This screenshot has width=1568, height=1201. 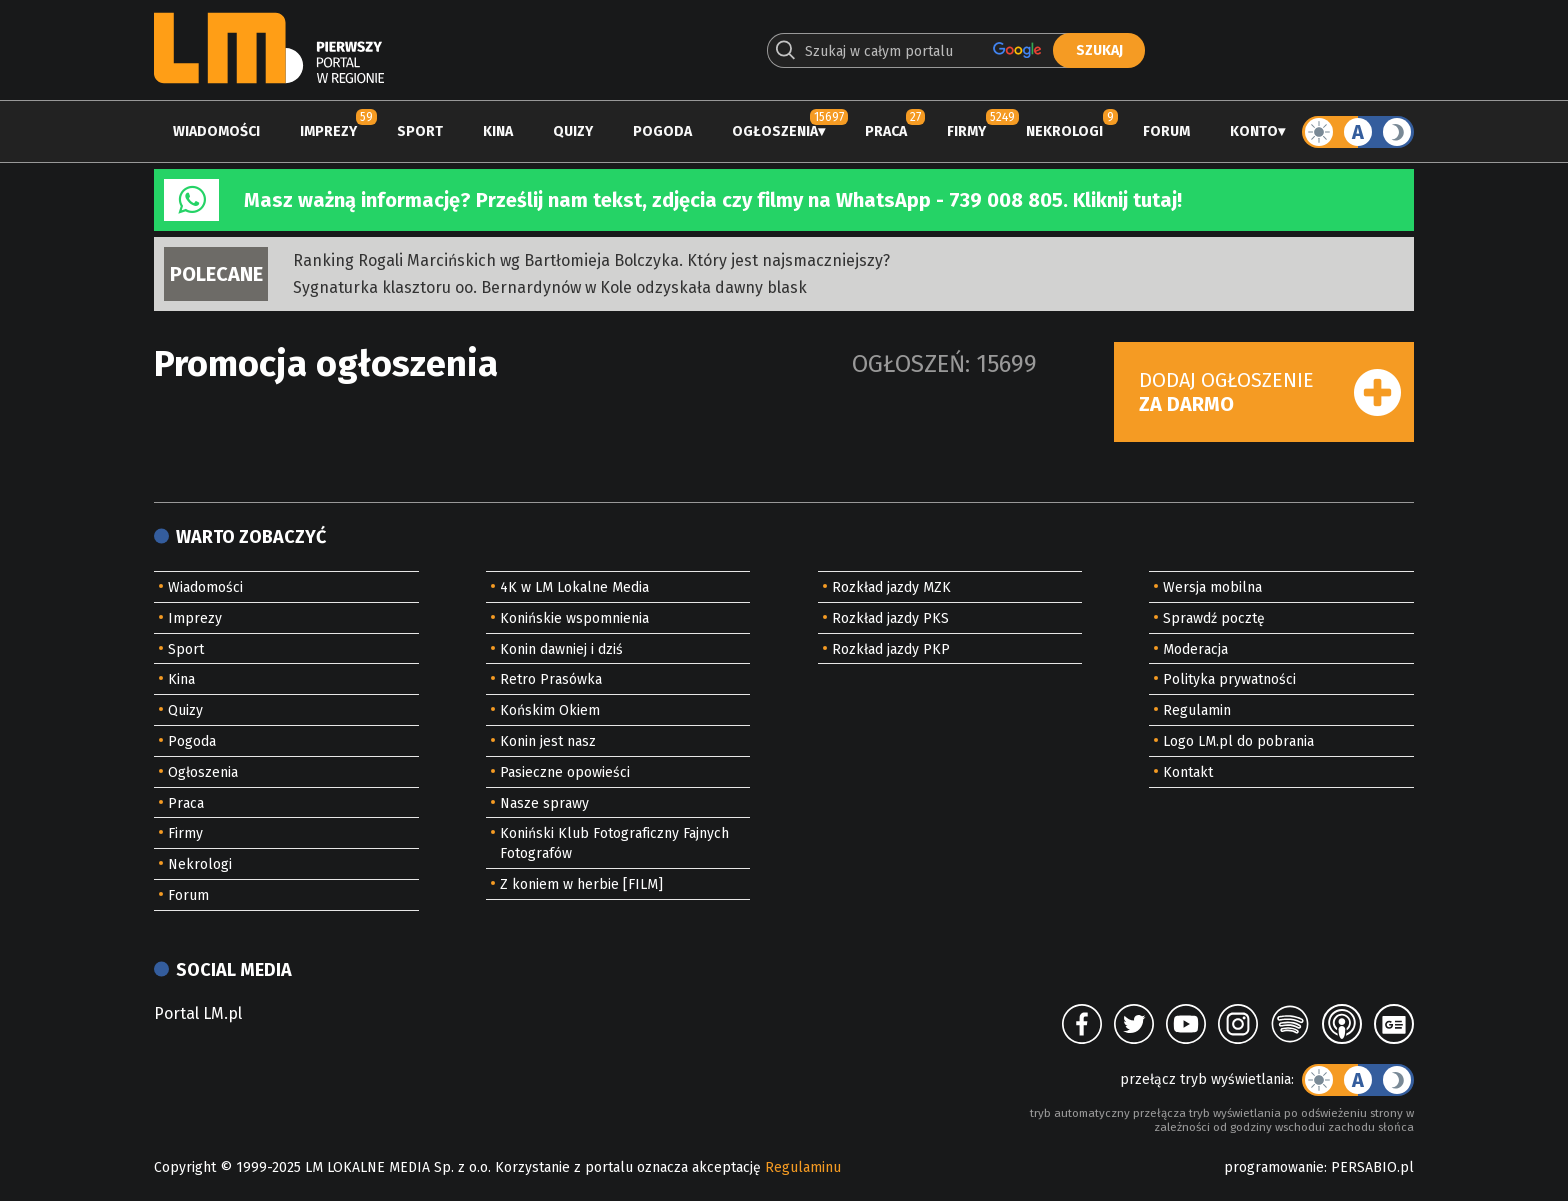 I want to click on Rozkład jazdy PKS, so click(x=890, y=618).